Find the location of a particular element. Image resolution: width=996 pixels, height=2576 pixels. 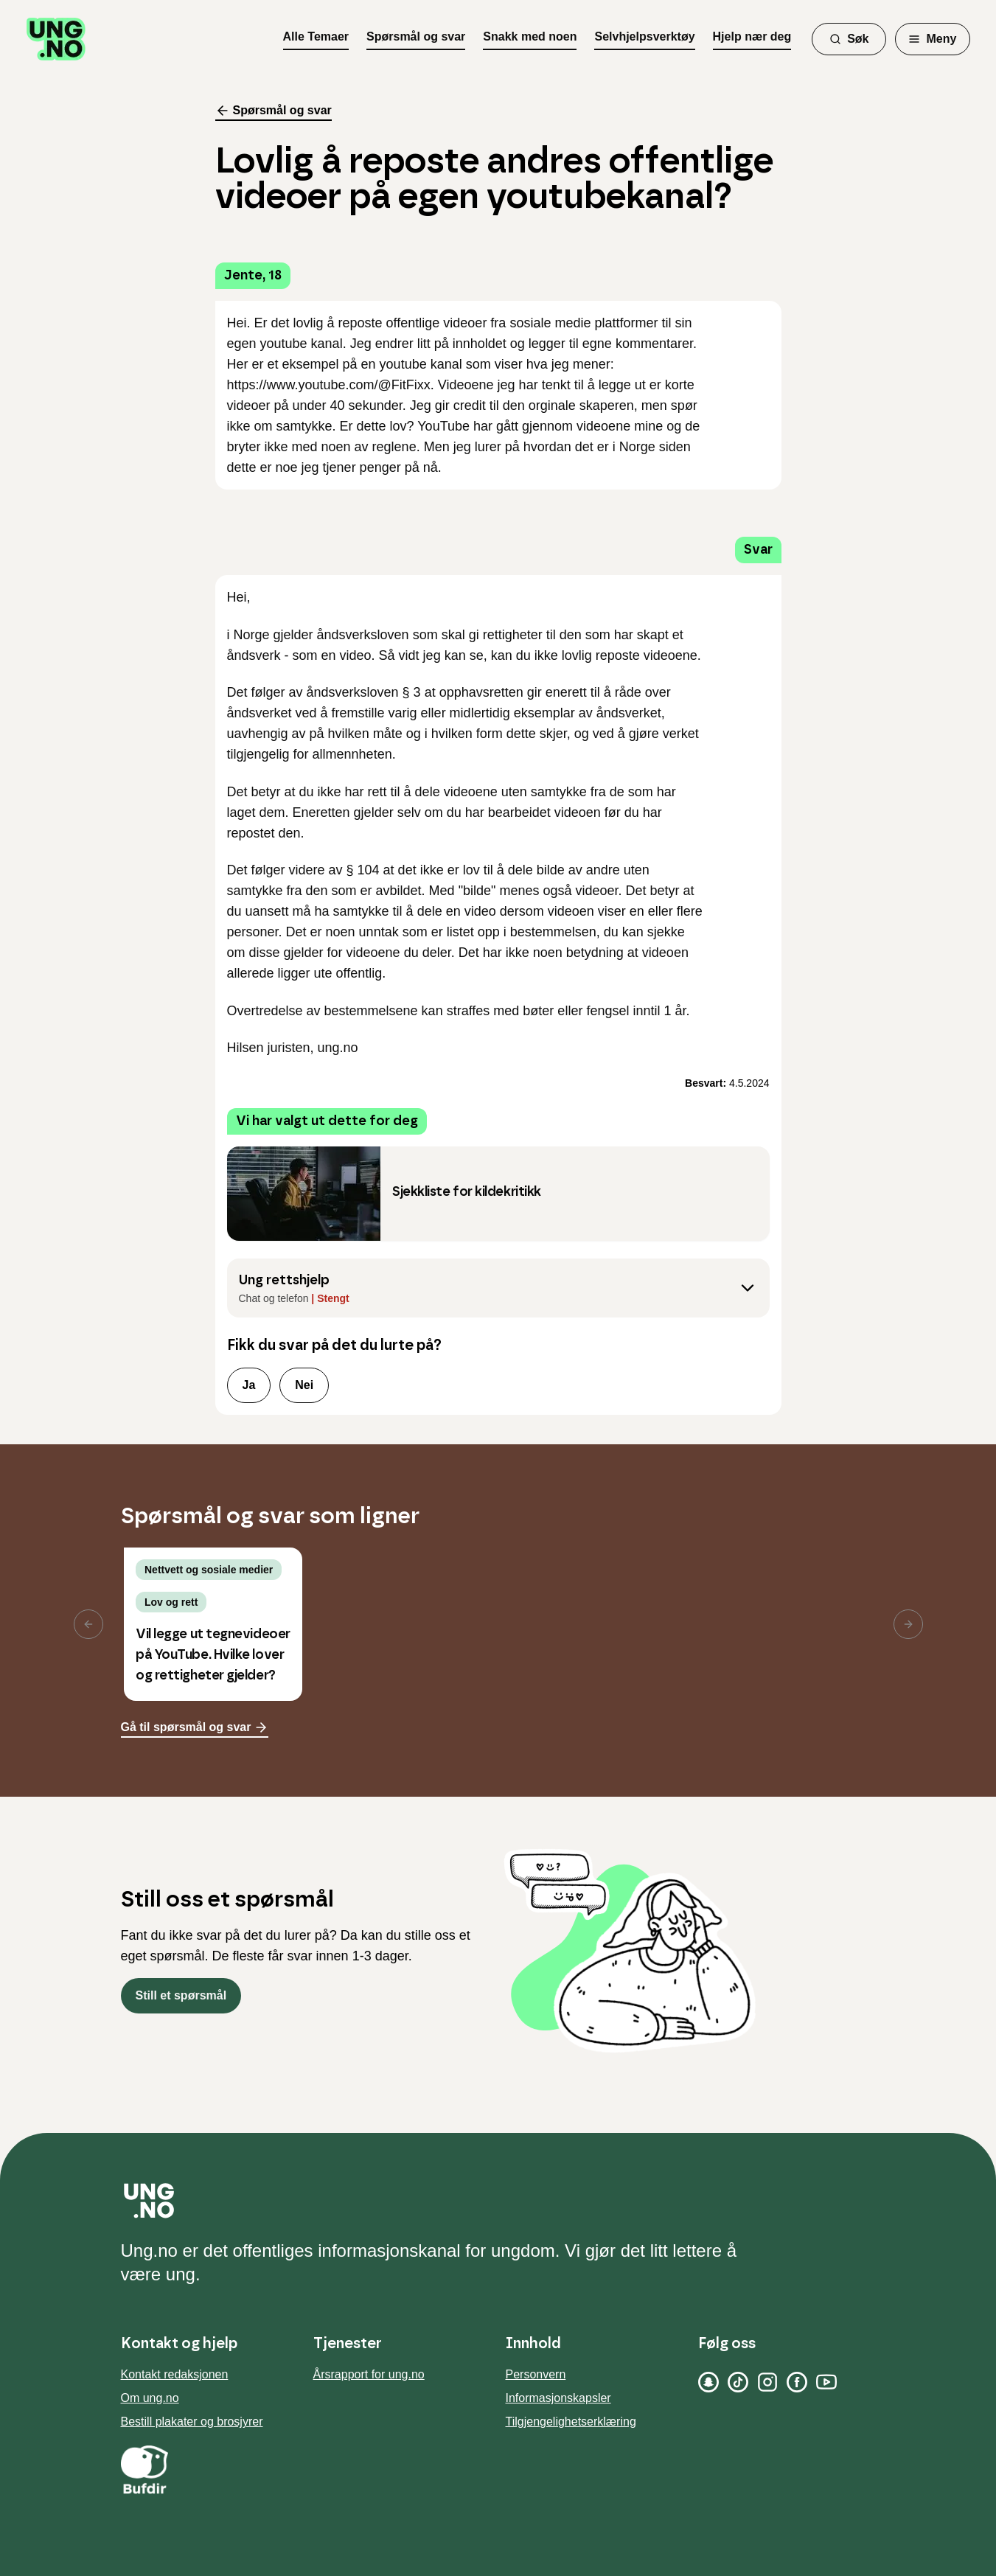

Alle Temaer is located at coordinates (316, 36).